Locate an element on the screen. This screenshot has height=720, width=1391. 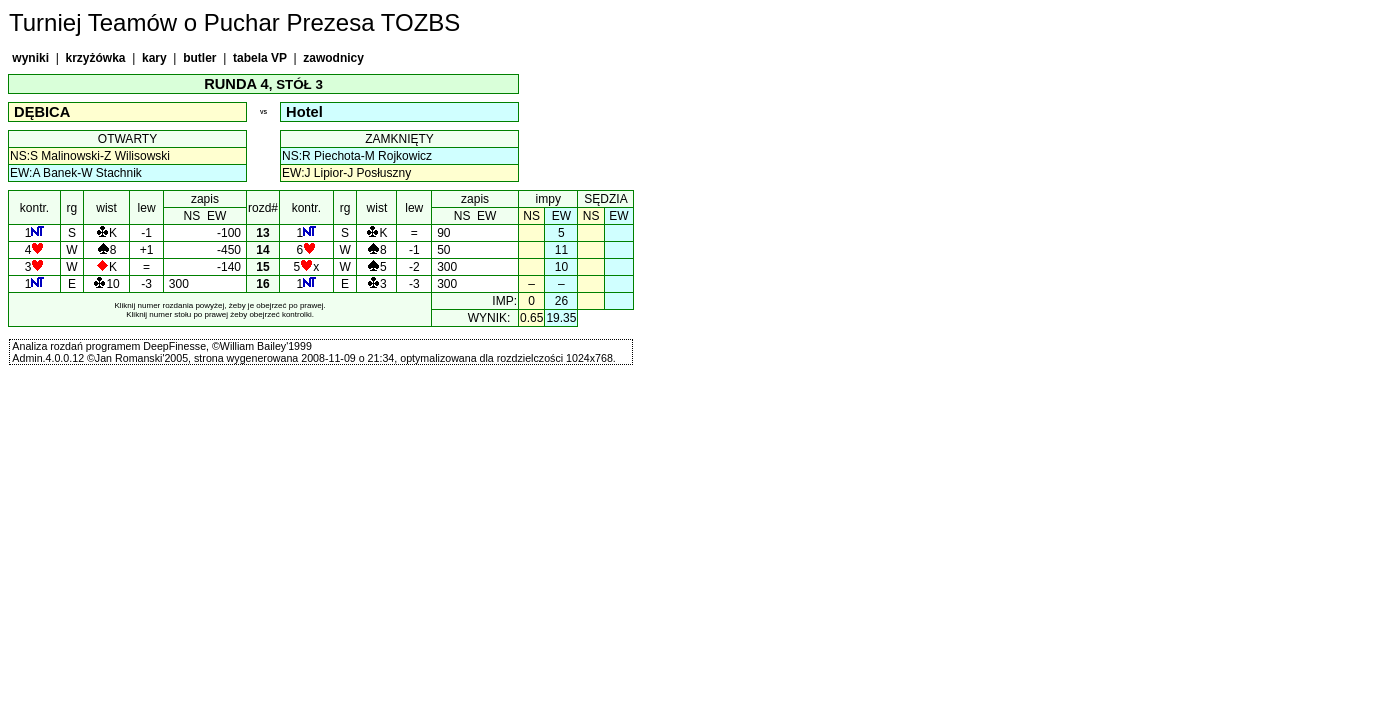
tabela VP is located at coordinates (260, 58).